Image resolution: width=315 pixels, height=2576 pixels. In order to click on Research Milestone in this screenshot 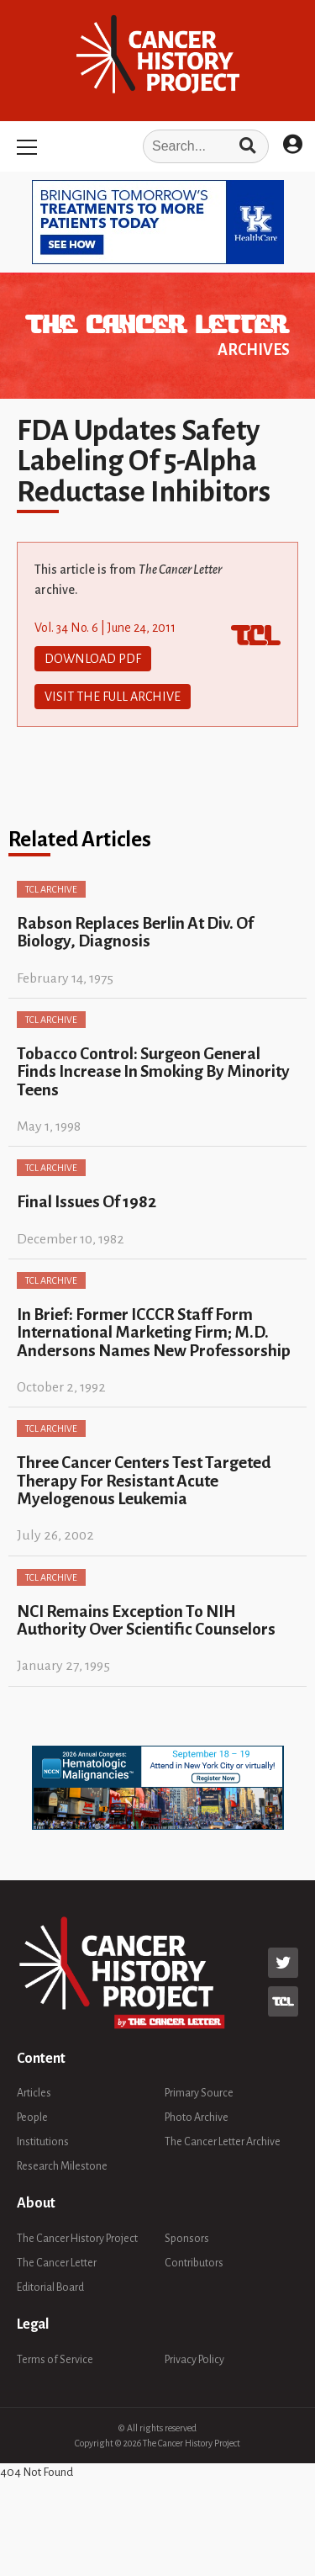, I will do `click(62, 2166)`.